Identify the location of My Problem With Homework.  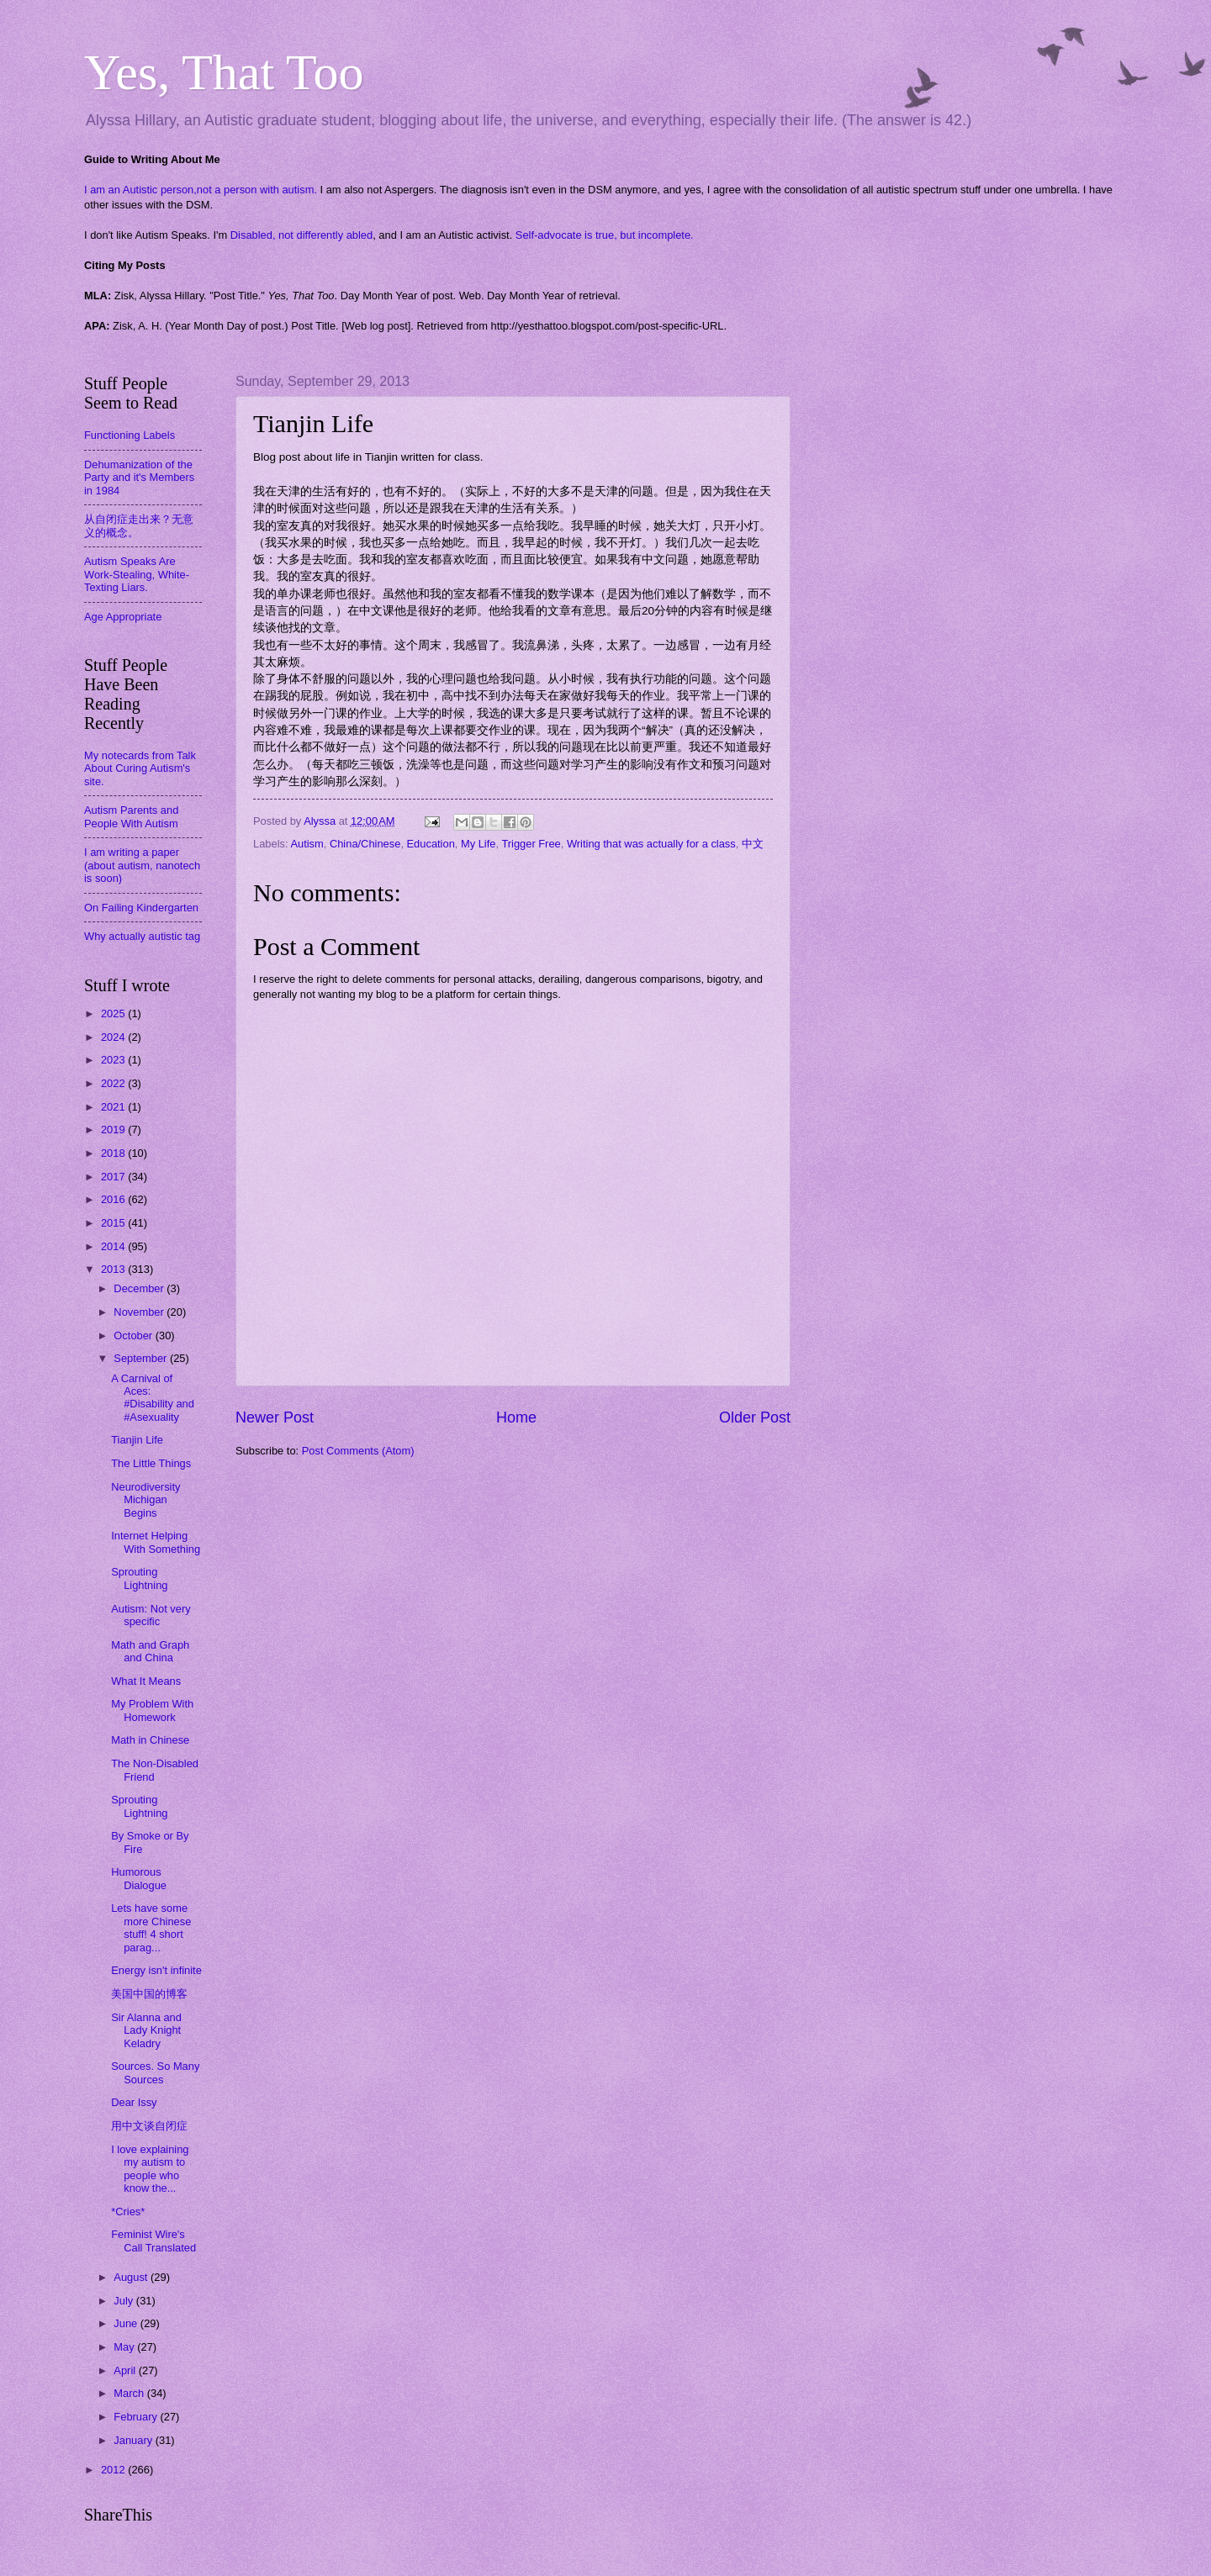
(152, 1710).